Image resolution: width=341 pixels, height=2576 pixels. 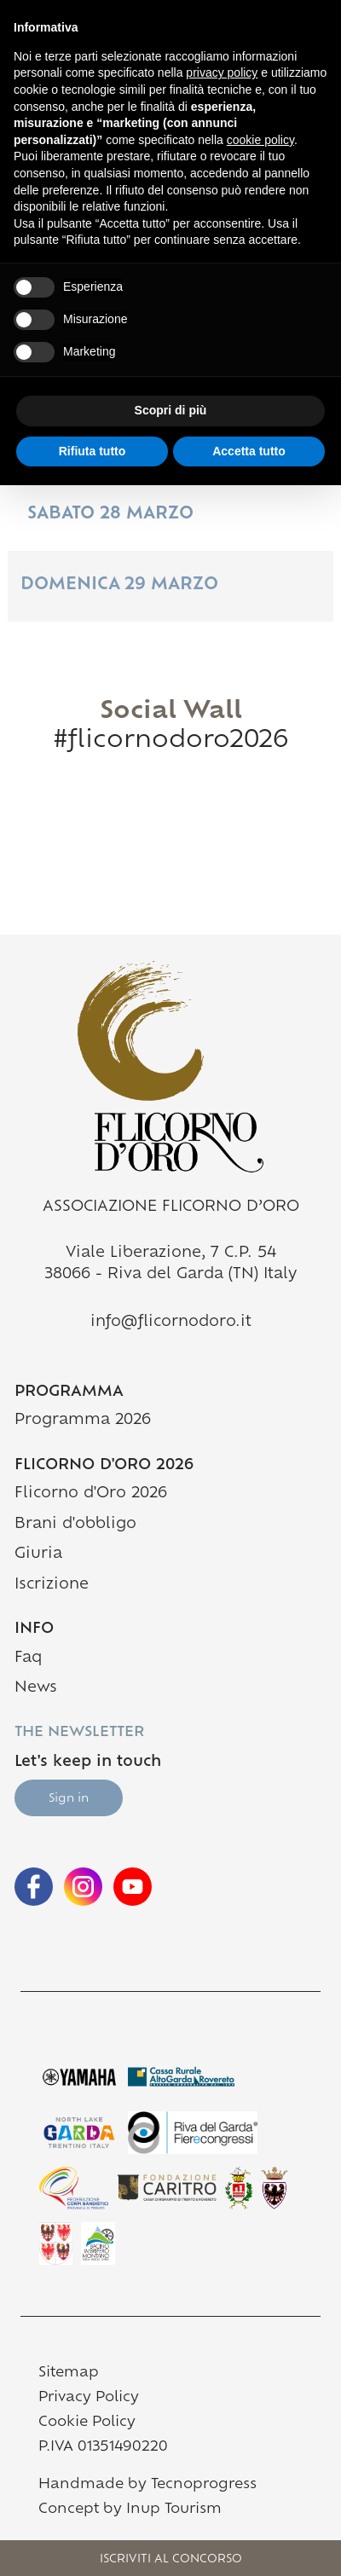 What do you see at coordinates (260, 140) in the screenshot?
I see `cookie policy [button]` at bounding box center [260, 140].